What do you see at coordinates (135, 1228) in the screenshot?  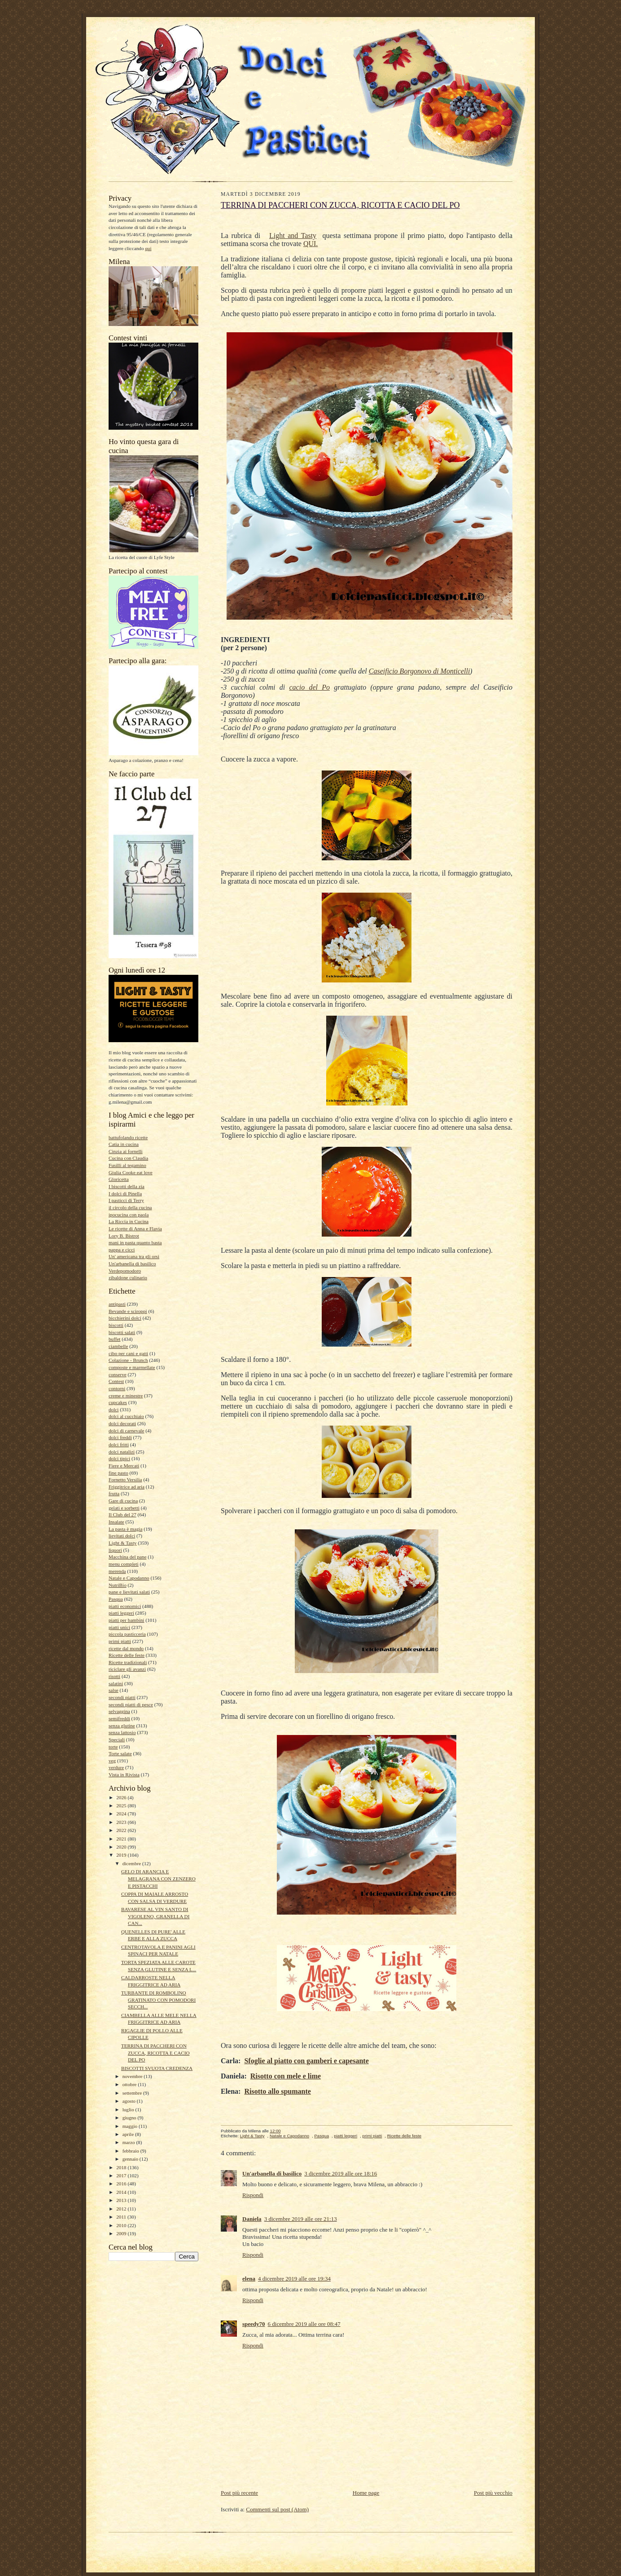 I see `Le ricette di Anna e Flavia` at bounding box center [135, 1228].